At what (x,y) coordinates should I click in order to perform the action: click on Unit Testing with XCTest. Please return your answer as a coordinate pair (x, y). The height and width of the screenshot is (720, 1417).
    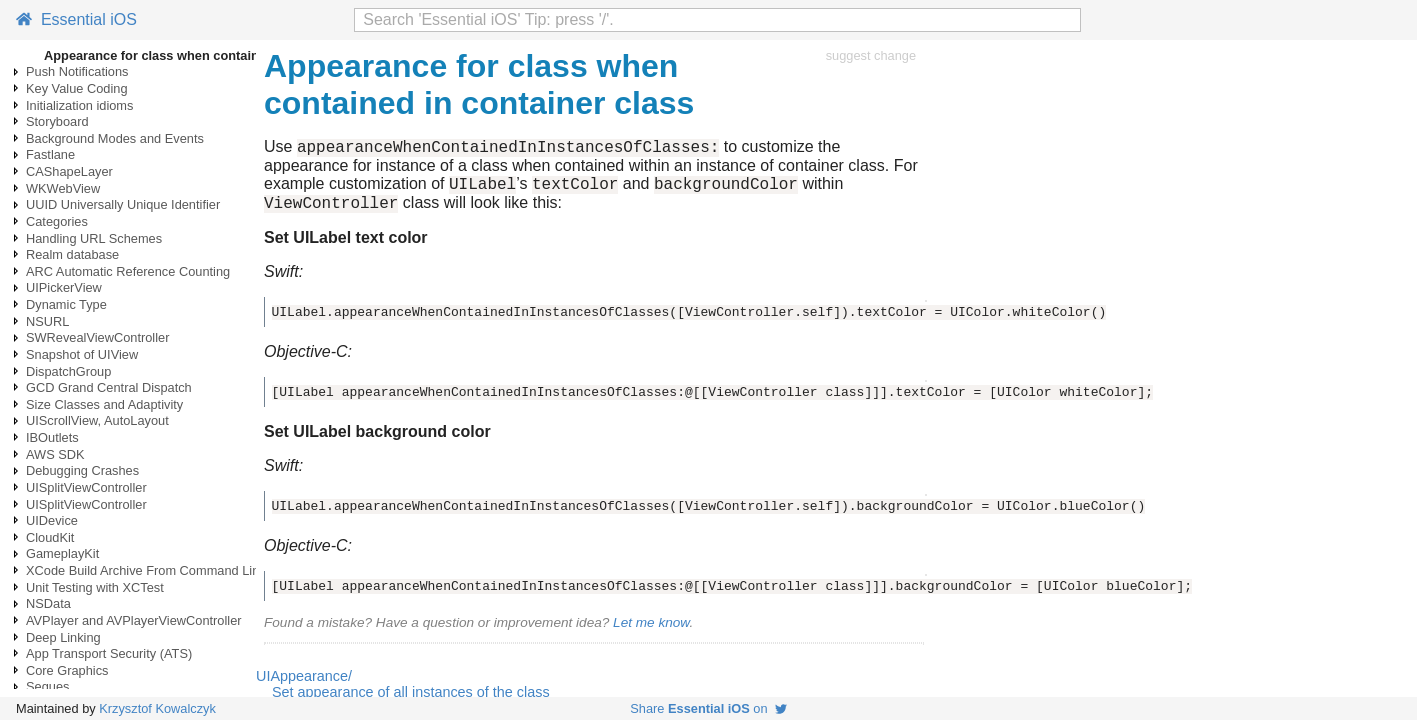
    Looking at the image, I should click on (95, 587).